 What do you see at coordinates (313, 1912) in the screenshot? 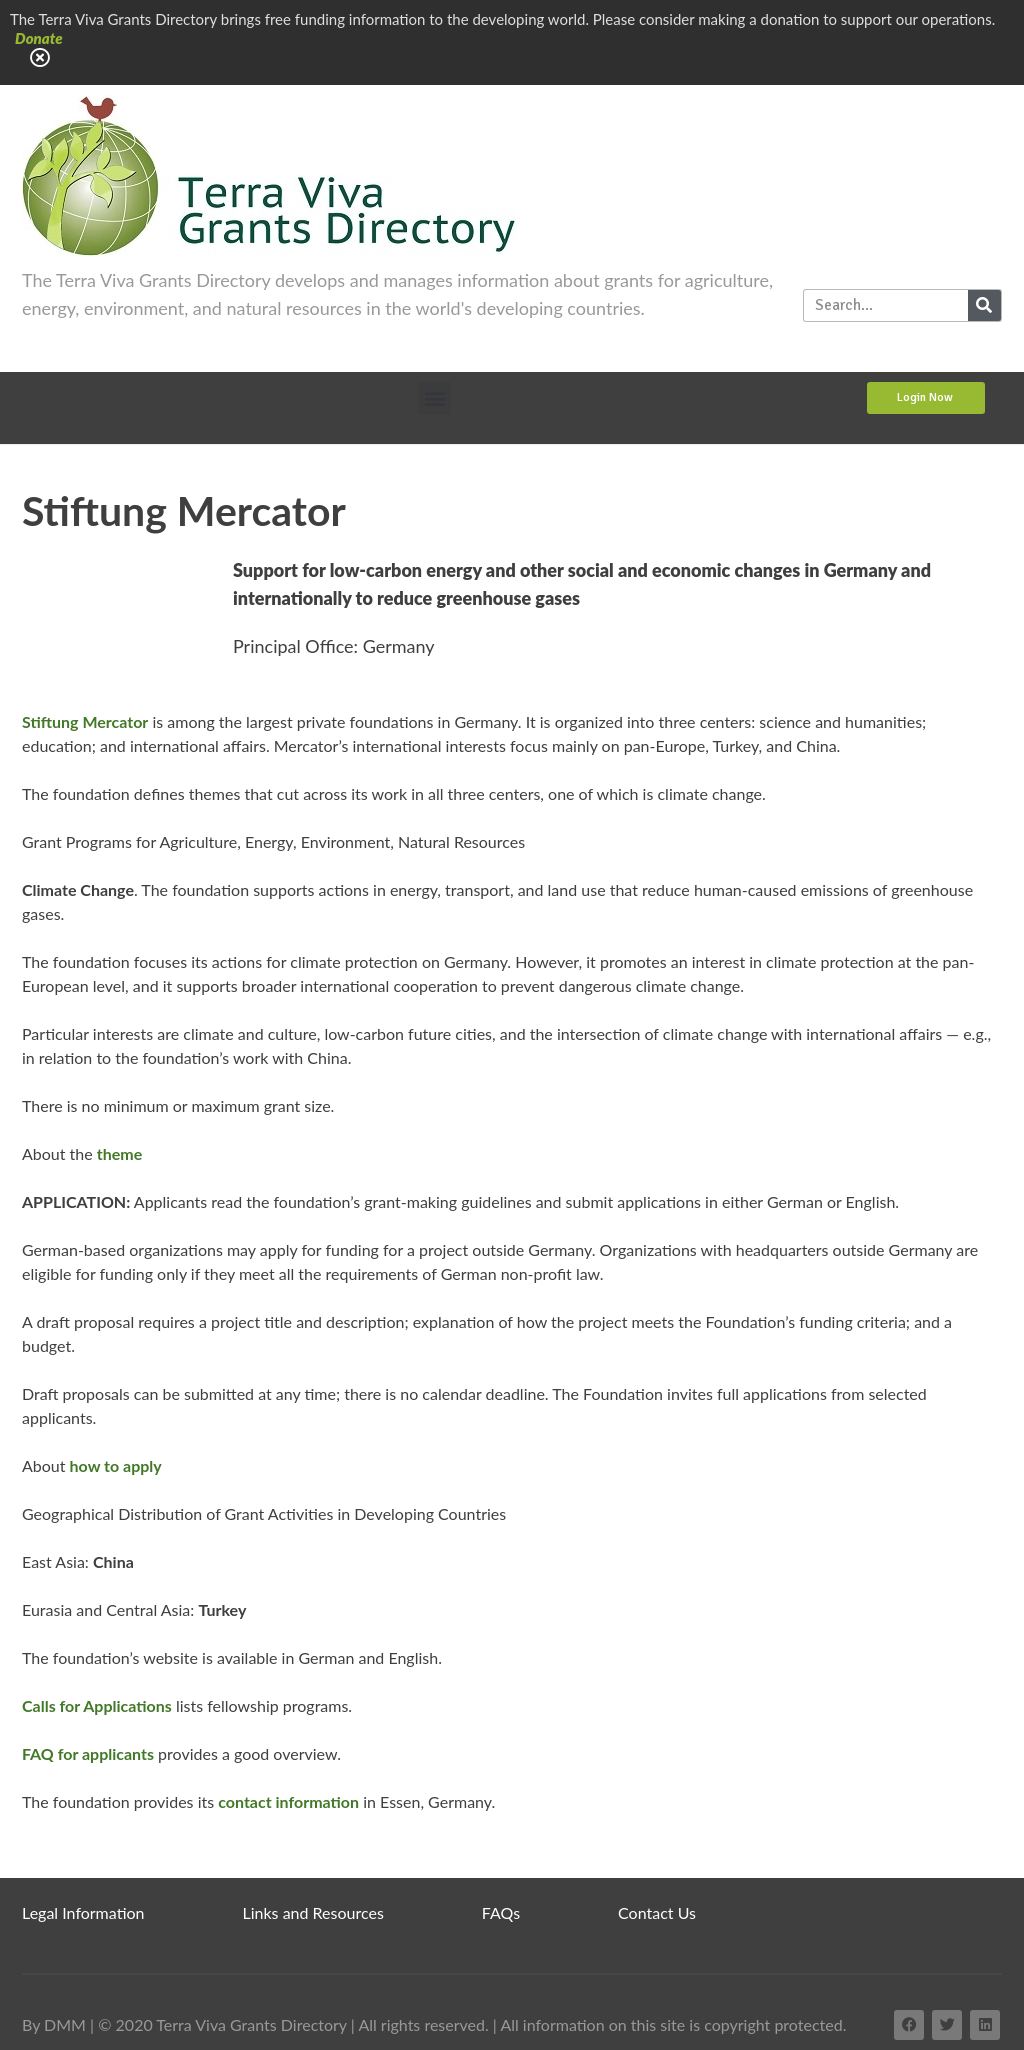
I see `Links and Resources` at bounding box center [313, 1912].